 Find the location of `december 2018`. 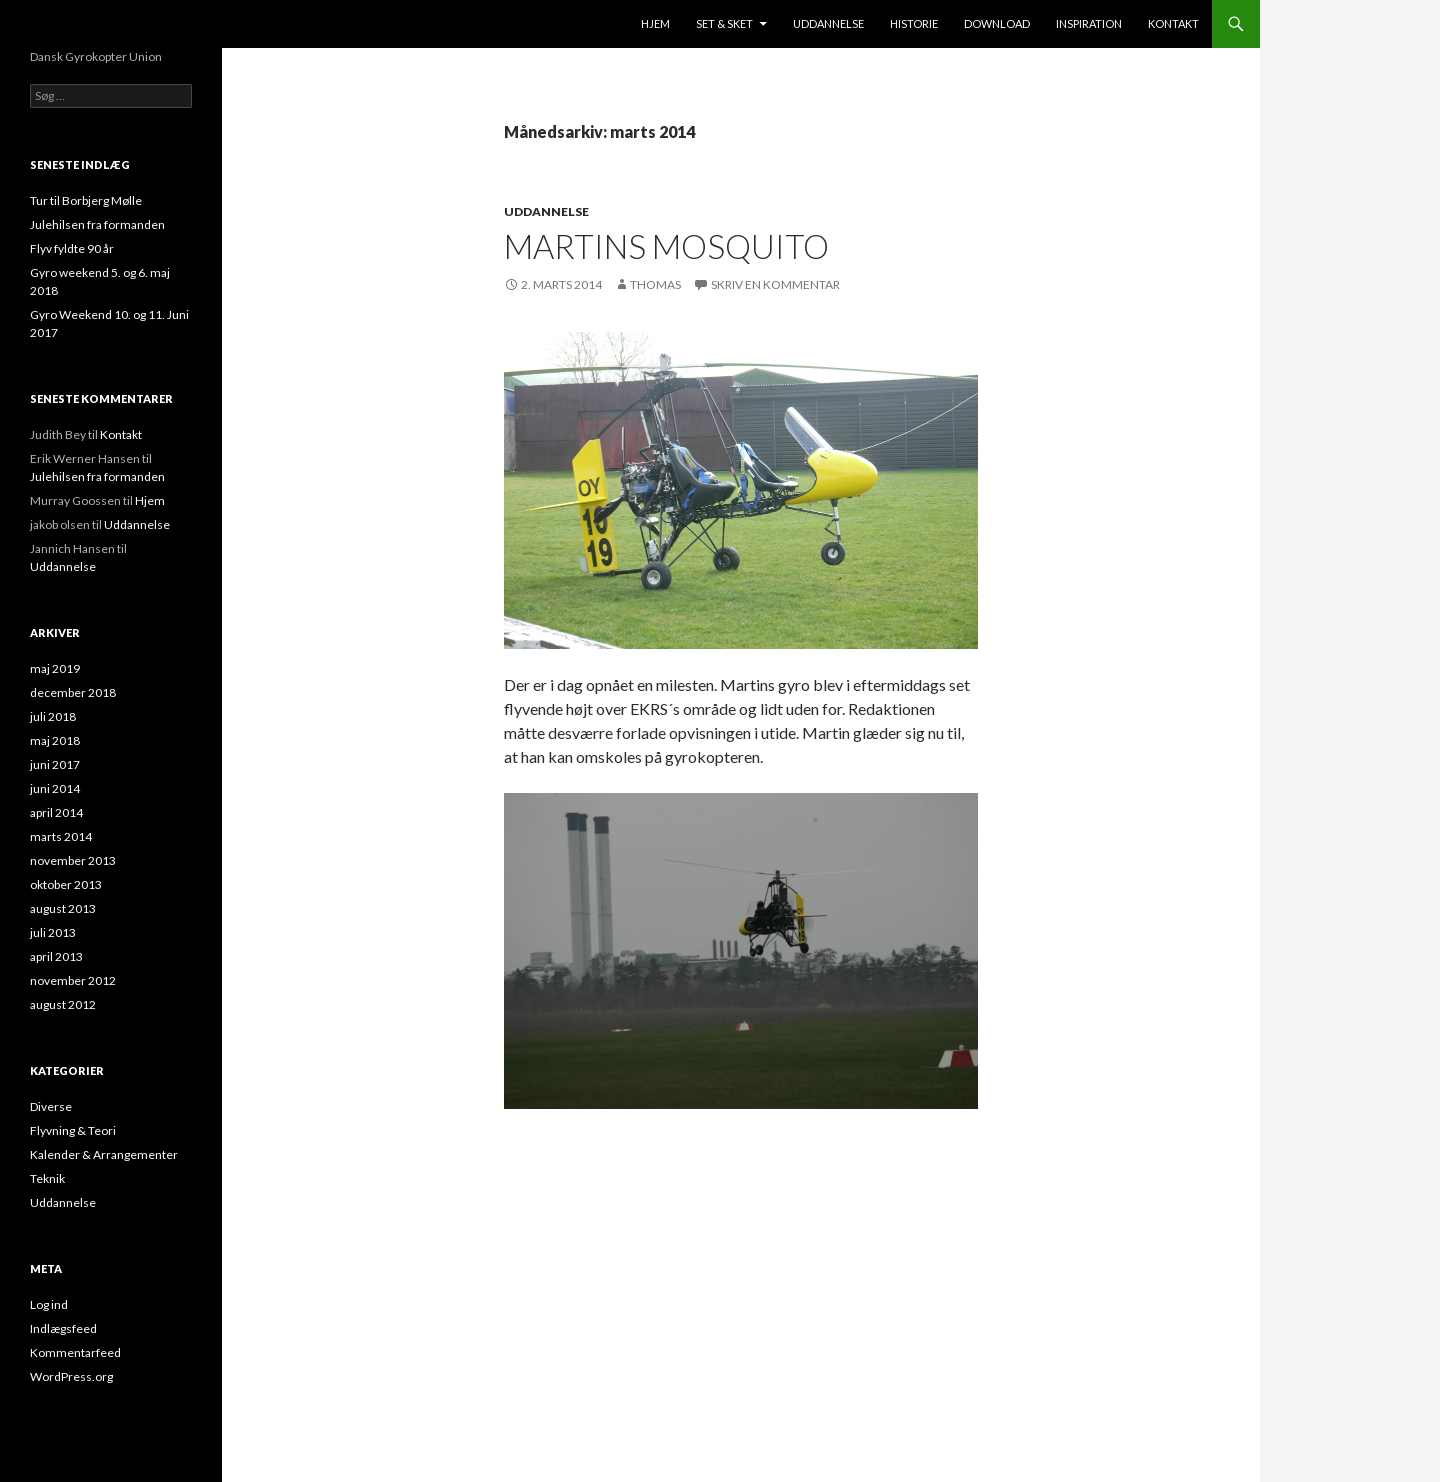

december 2018 is located at coordinates (73, 692).